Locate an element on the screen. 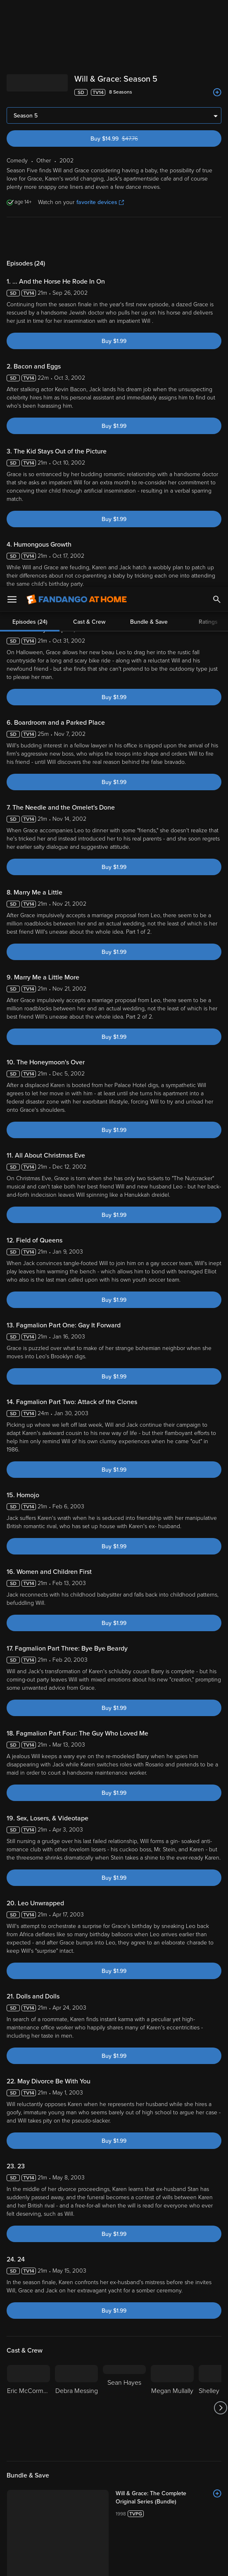  [Open Menu] is located at coordinates (12, 12).